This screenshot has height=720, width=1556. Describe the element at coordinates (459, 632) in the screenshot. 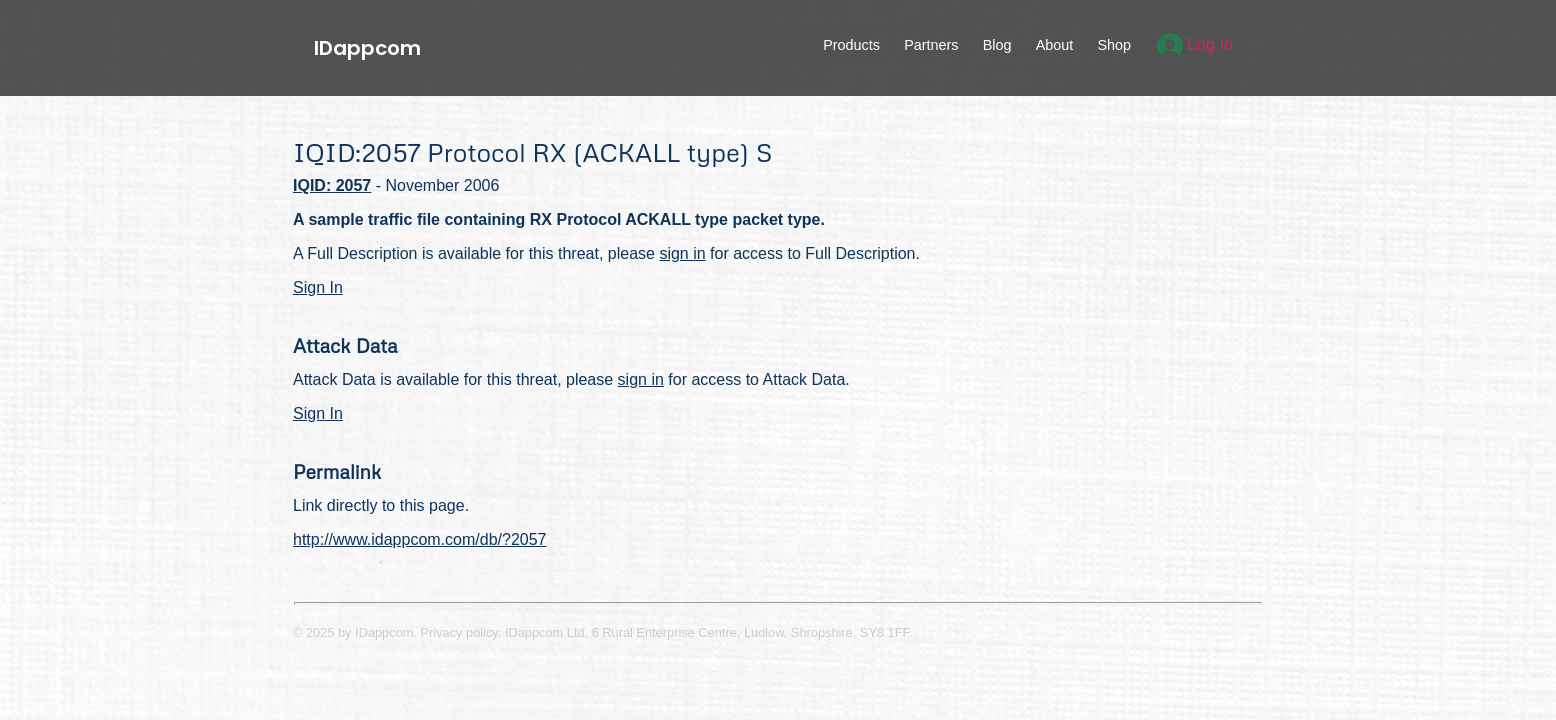

I see `Privacy policy` at that location.